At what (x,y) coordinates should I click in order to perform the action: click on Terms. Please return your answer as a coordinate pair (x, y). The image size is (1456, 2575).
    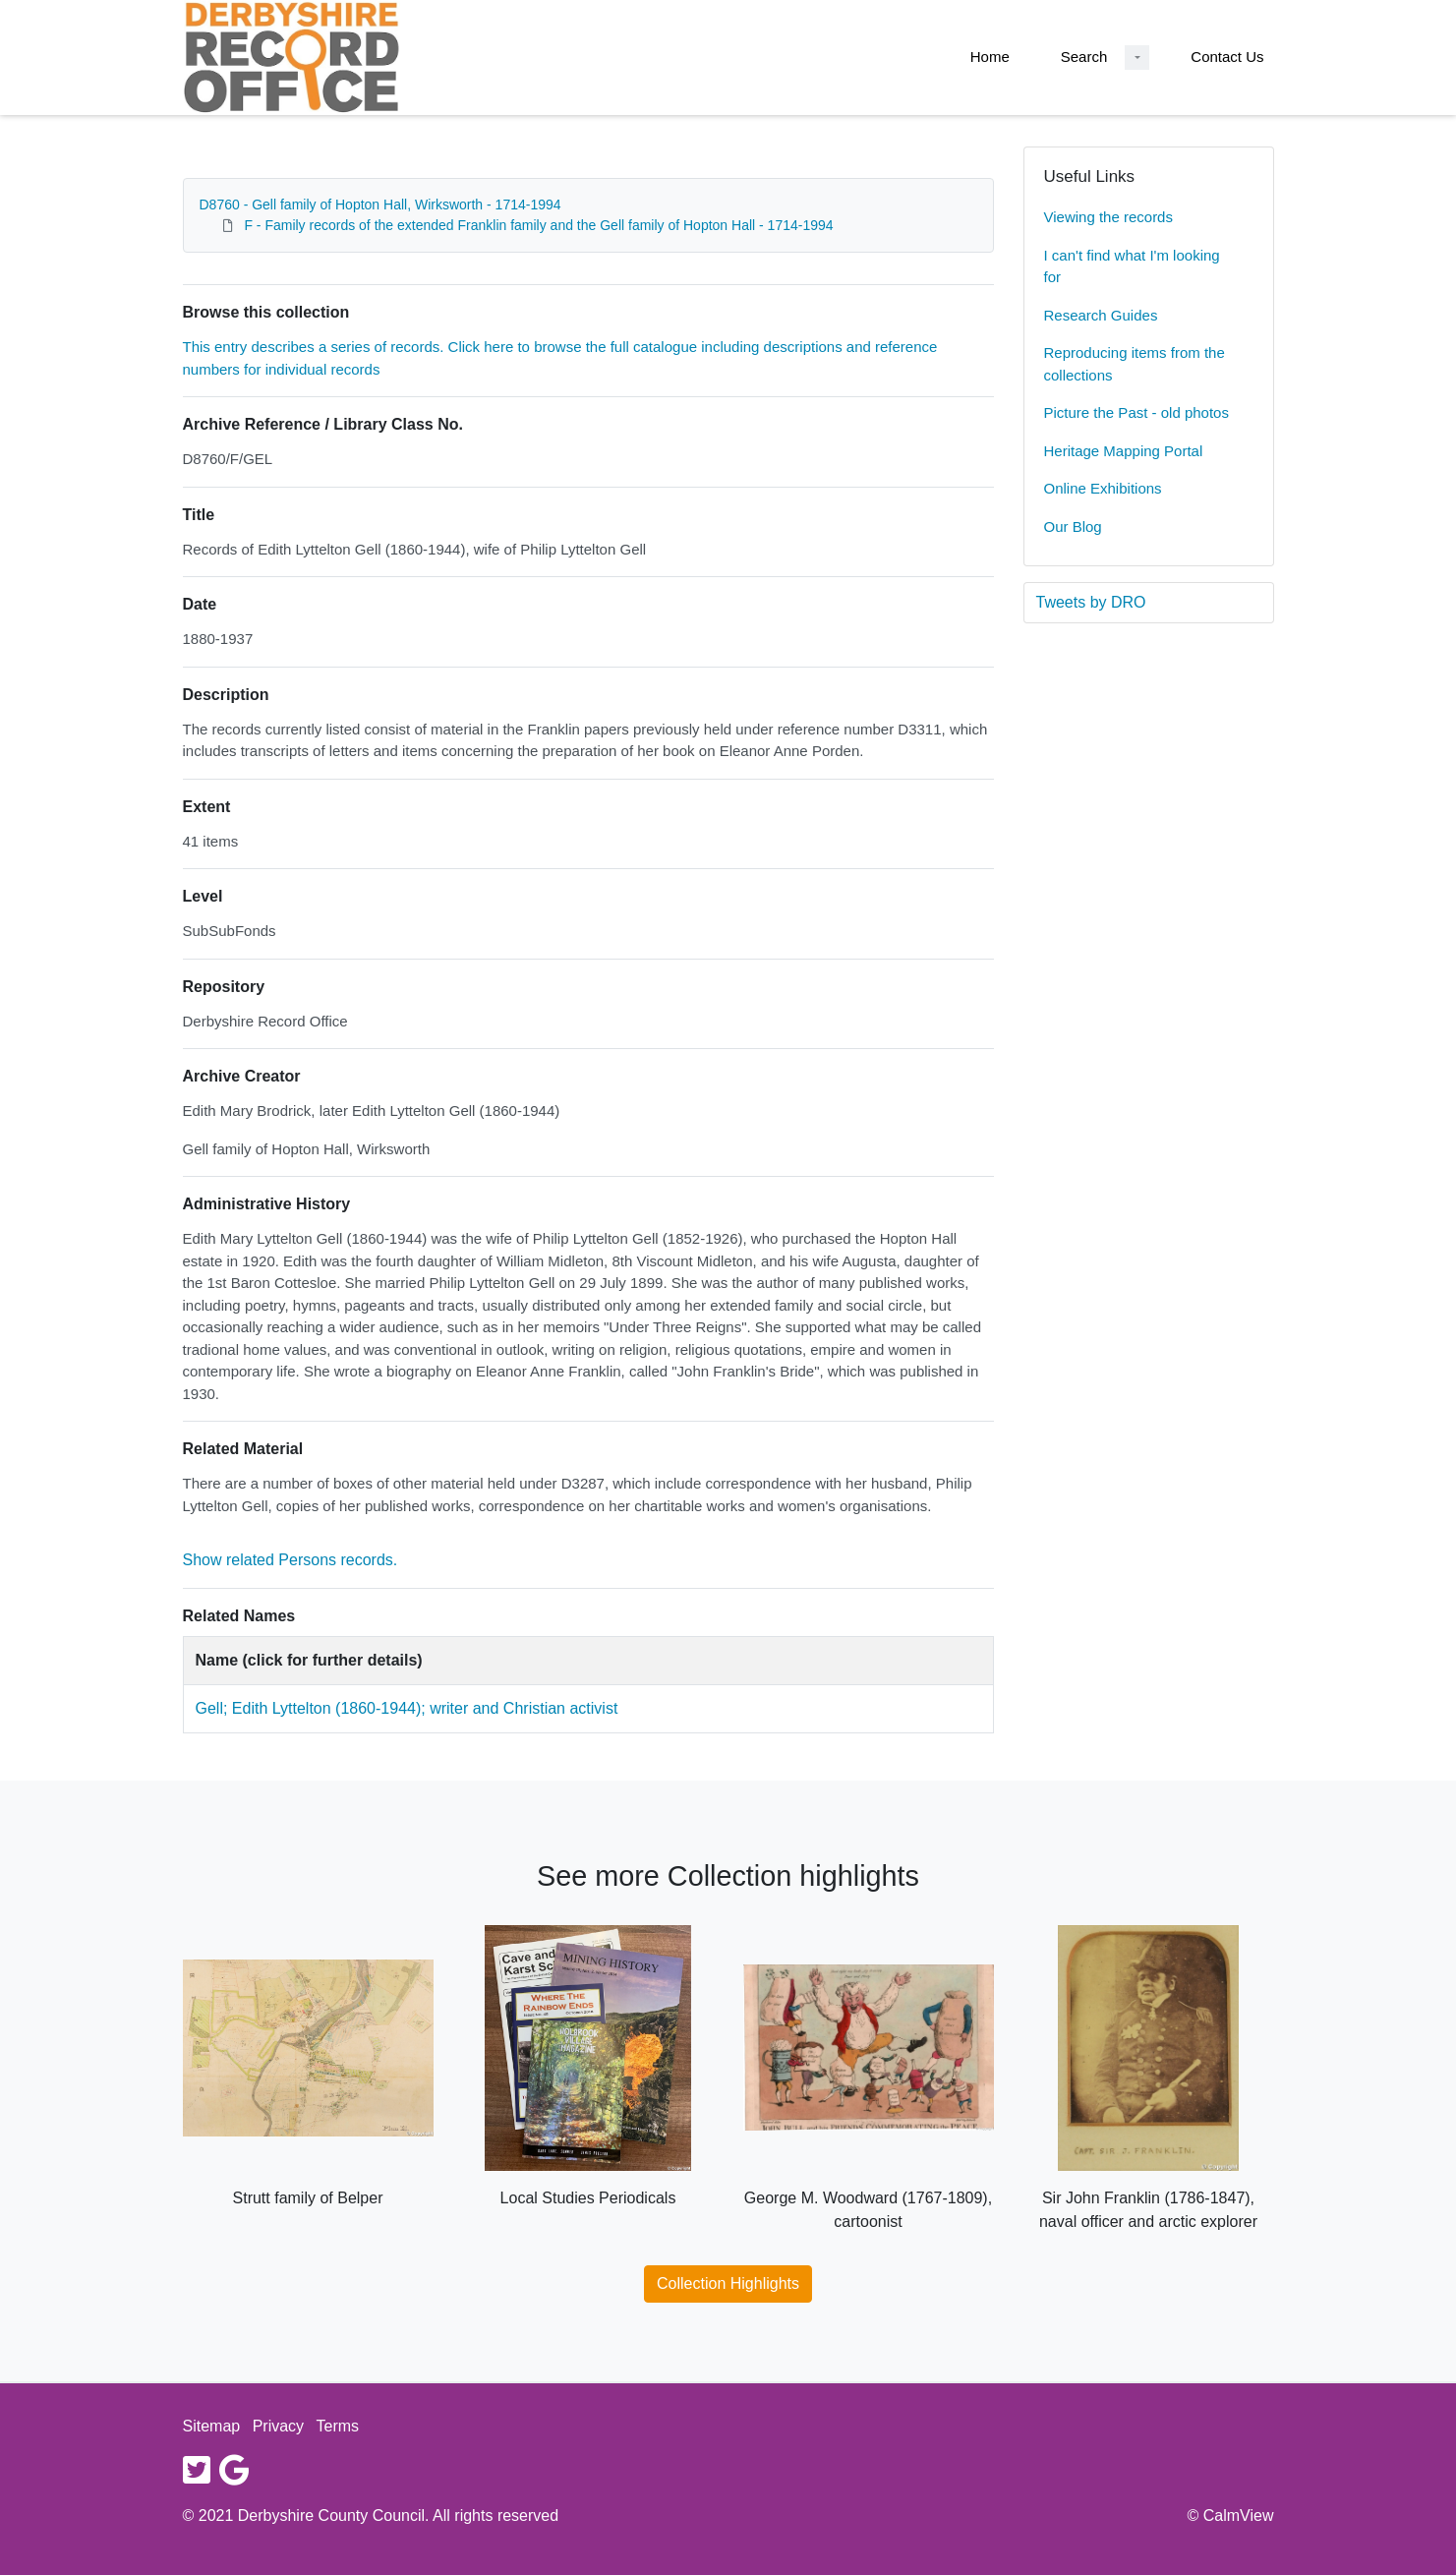
    Looking at the image, I should click on (338, 2426).